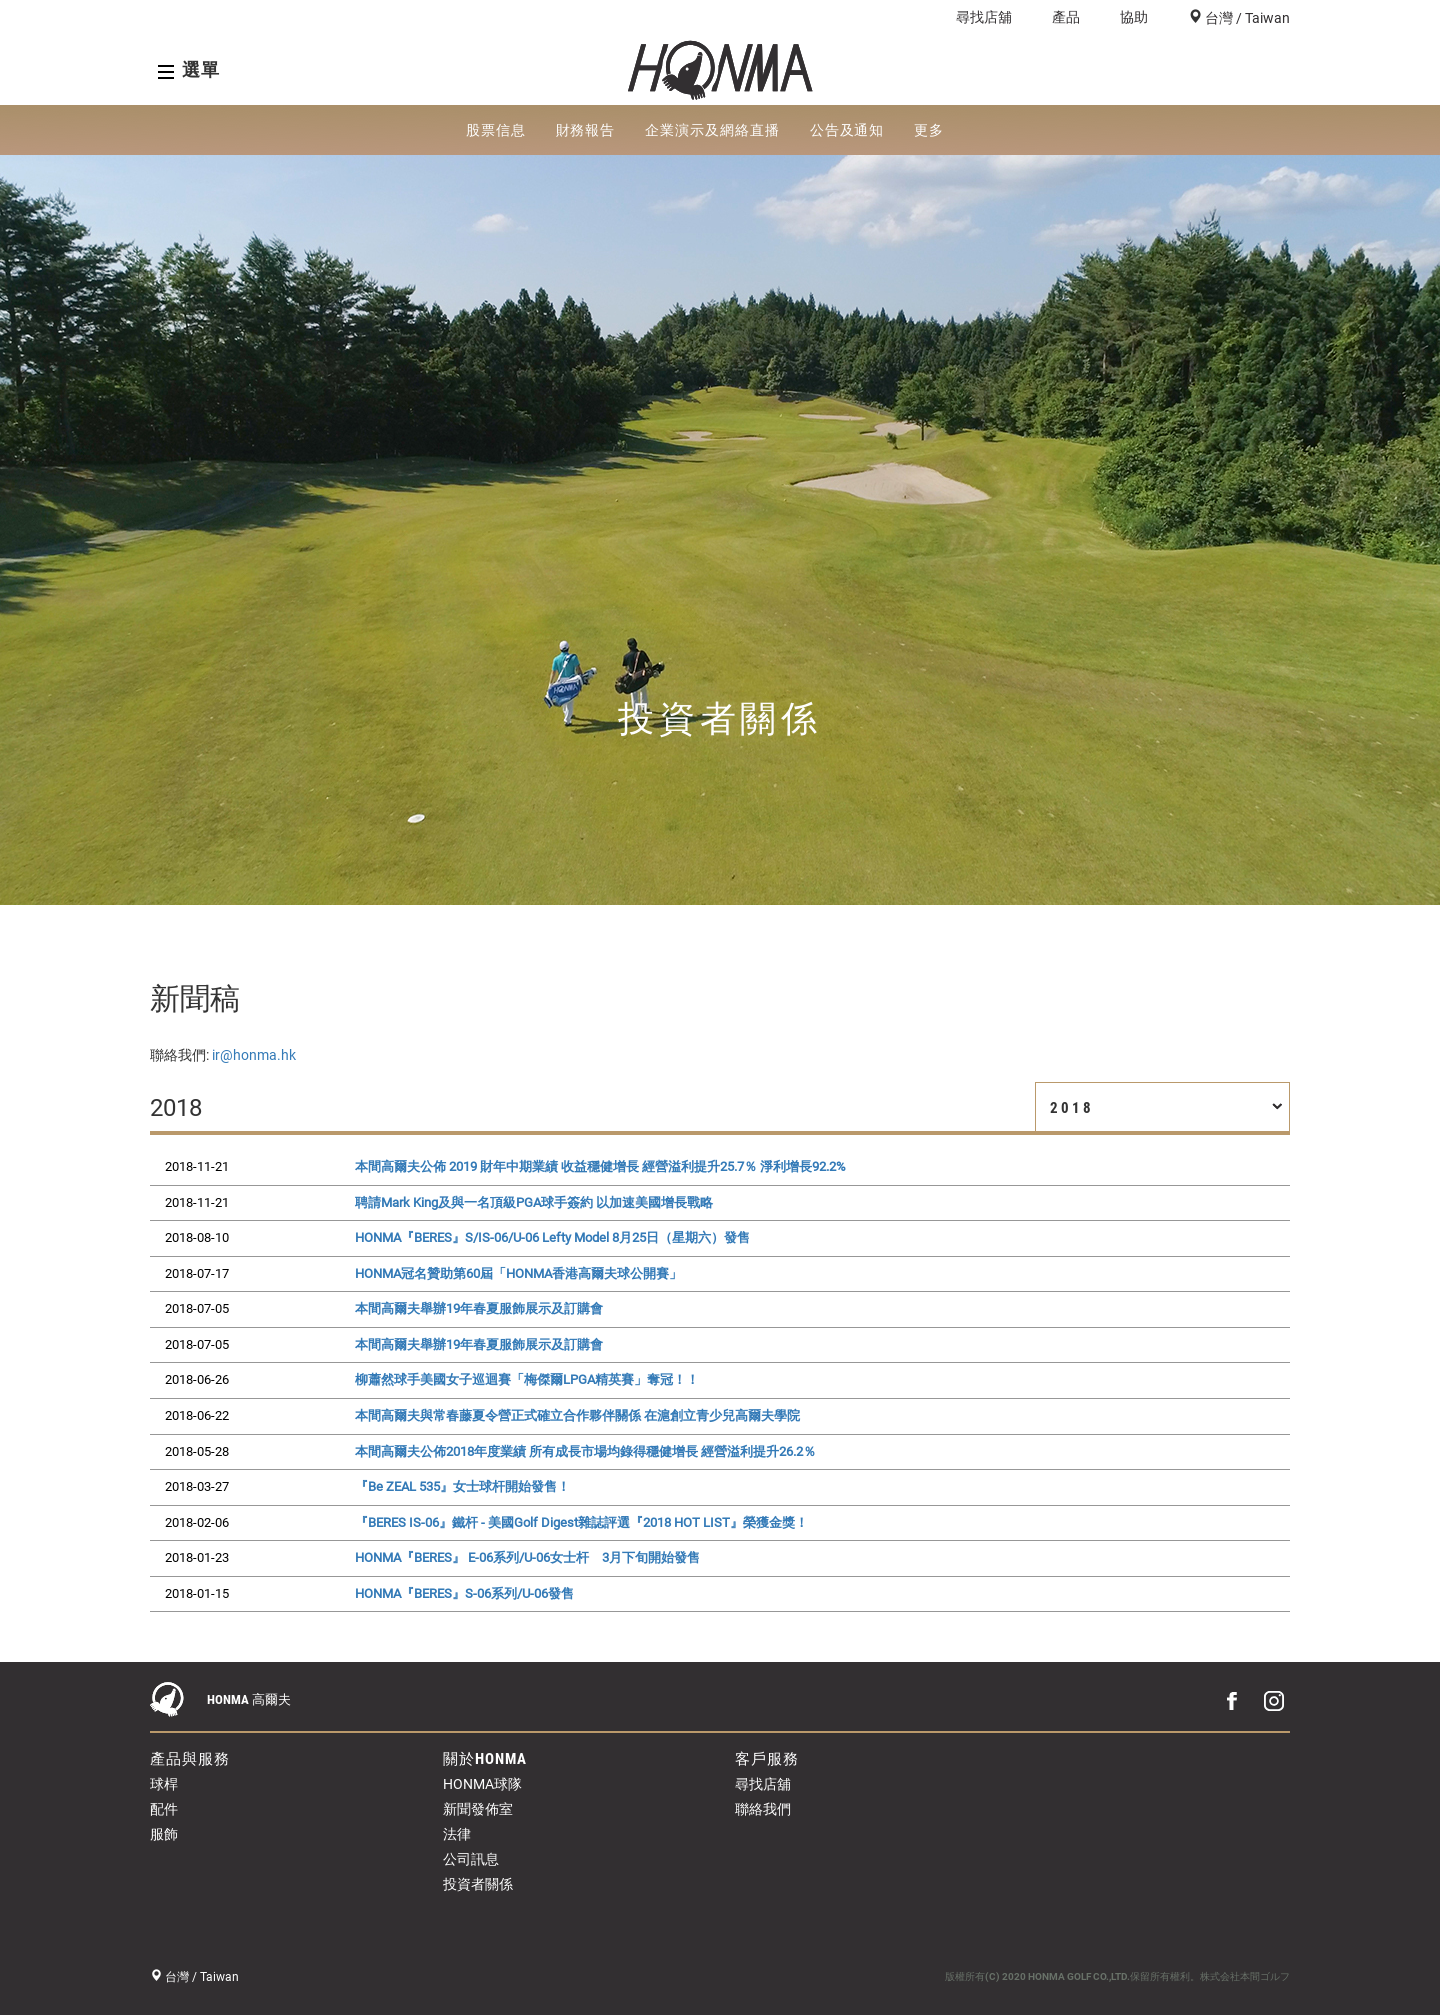 The height and width of the screenshot is (2015, 1440). Describe the element at coordinates (462, 1486) in the screenshot. I see `『Be ZEAL 535』女士球杆開始發售！` at that location.